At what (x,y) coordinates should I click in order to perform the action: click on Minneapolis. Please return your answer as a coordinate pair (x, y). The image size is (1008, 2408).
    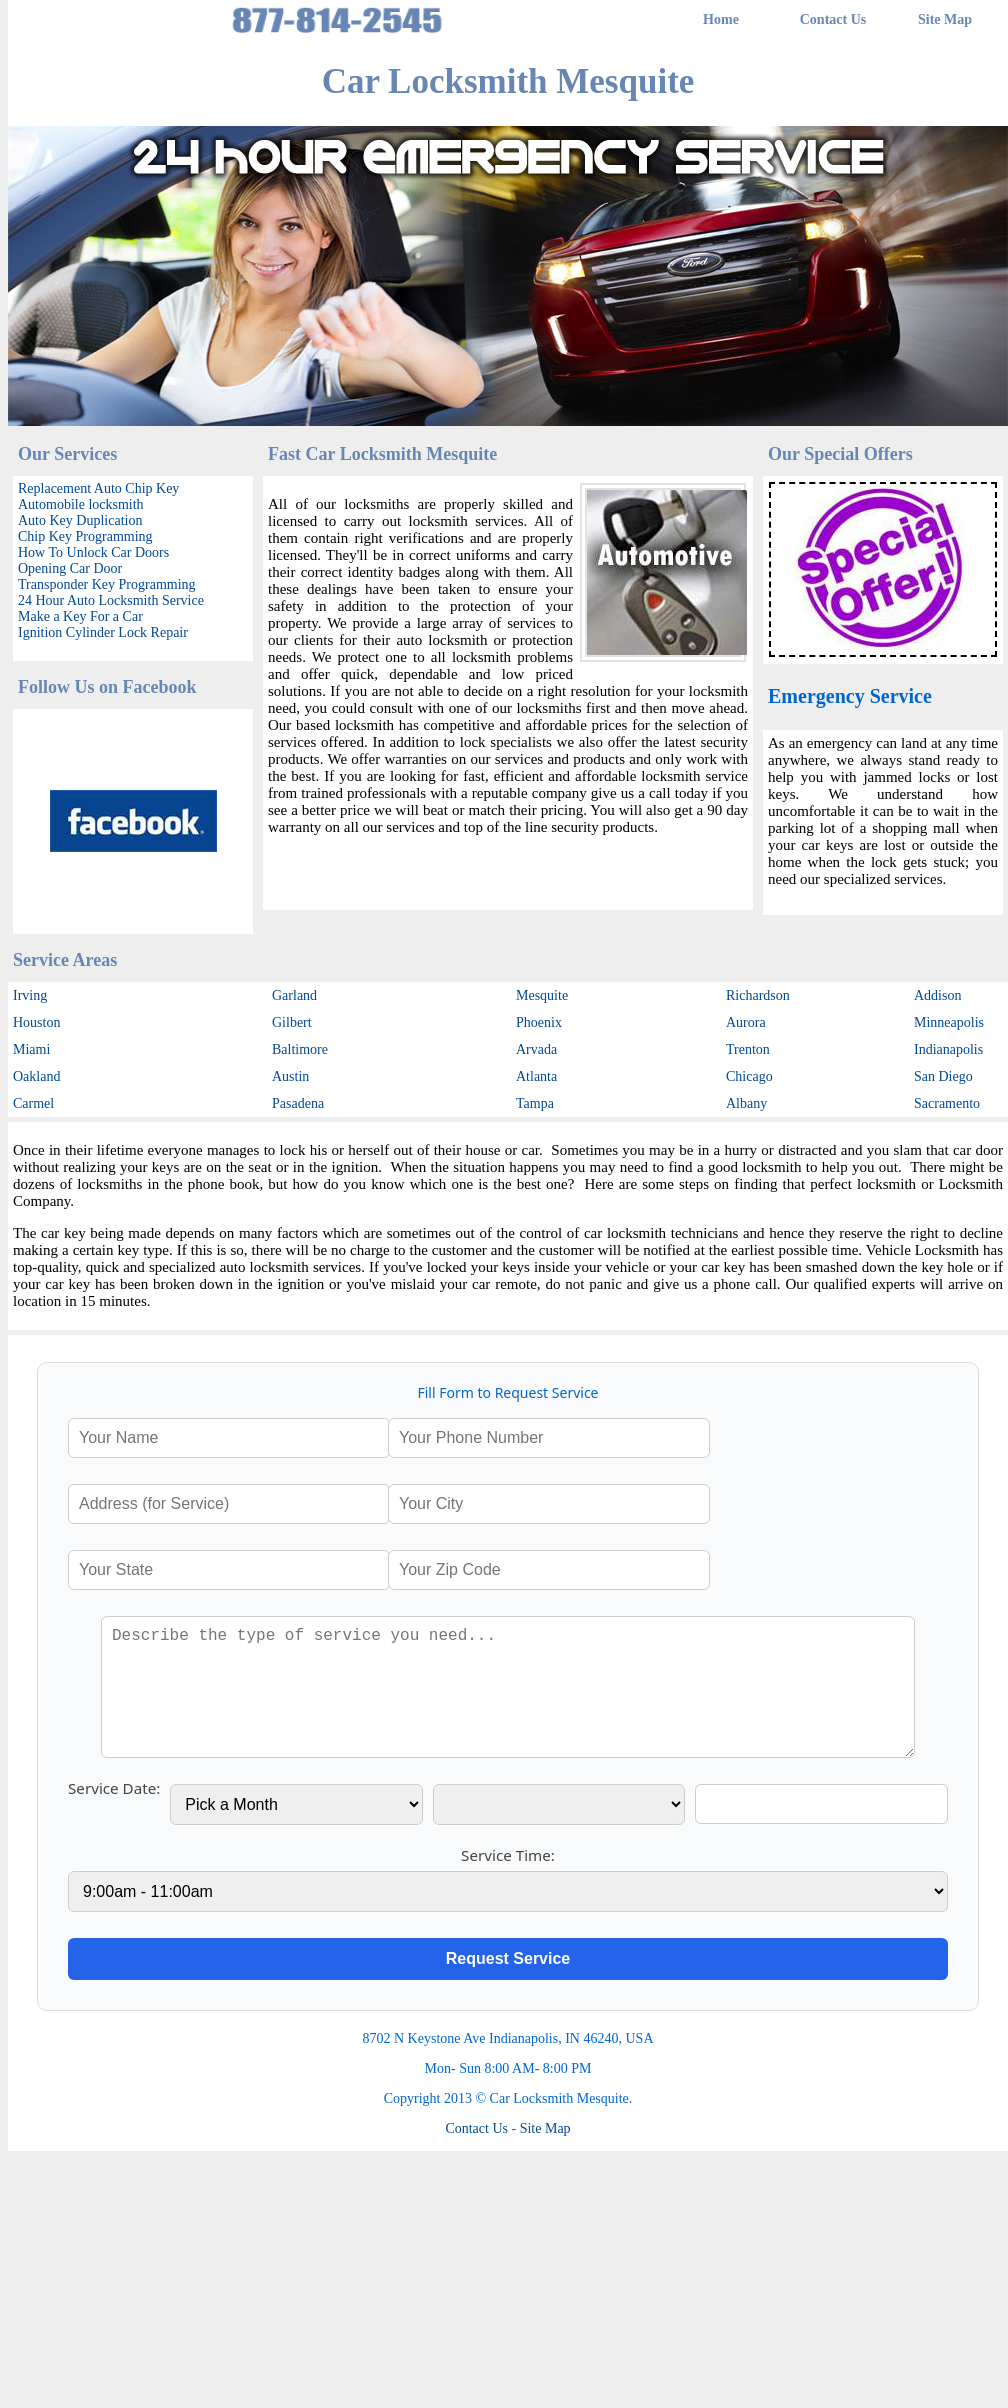
    Looking at the image, I should click on (949, 1022).